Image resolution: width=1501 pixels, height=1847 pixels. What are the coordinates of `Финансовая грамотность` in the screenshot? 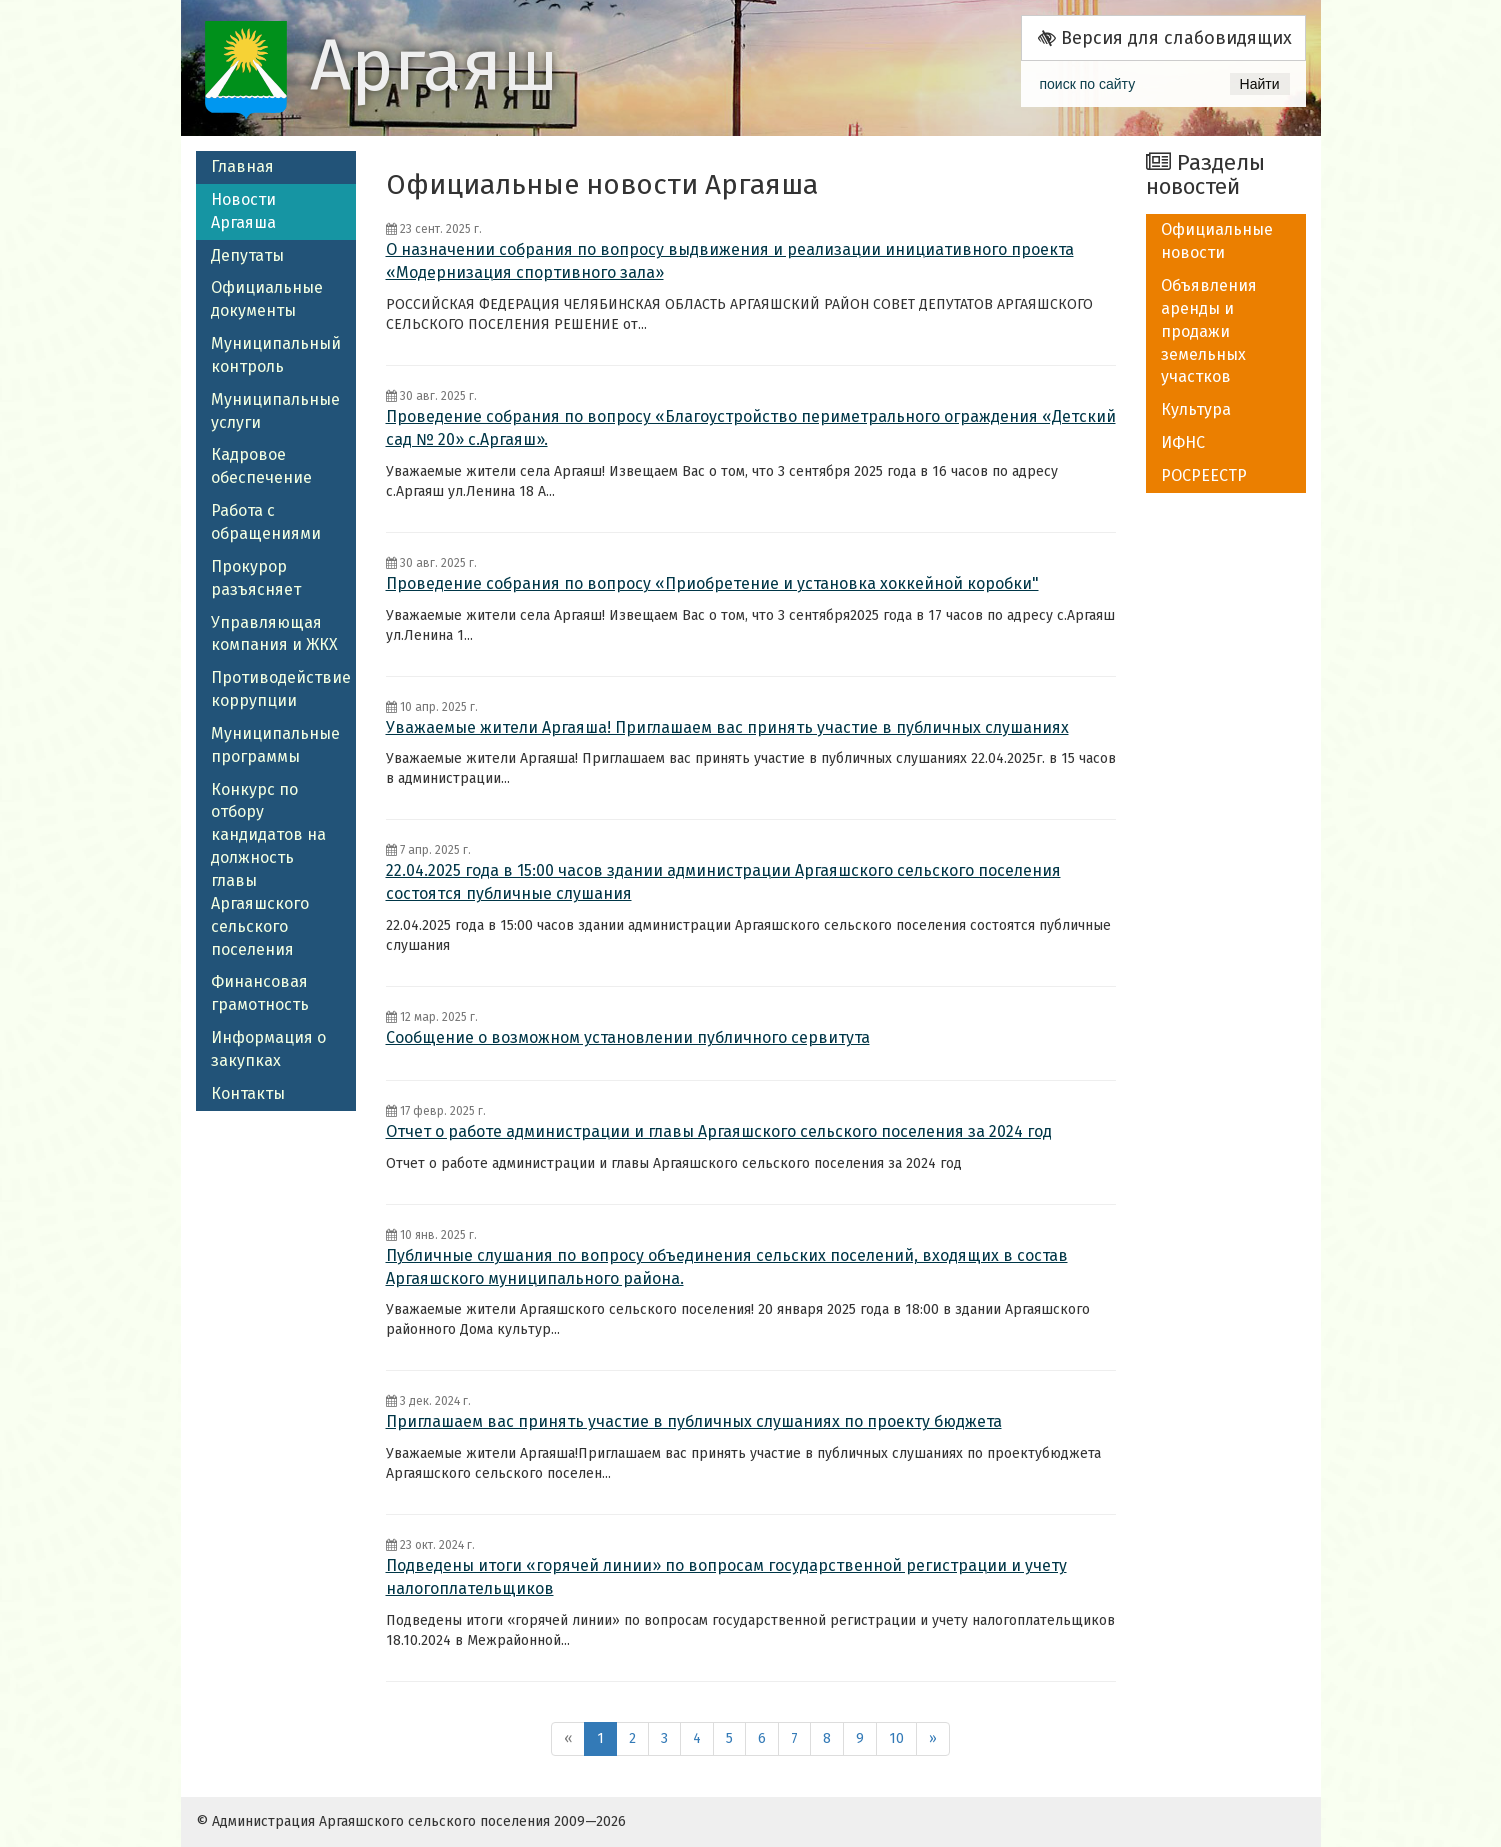 It's located at (260, 993).